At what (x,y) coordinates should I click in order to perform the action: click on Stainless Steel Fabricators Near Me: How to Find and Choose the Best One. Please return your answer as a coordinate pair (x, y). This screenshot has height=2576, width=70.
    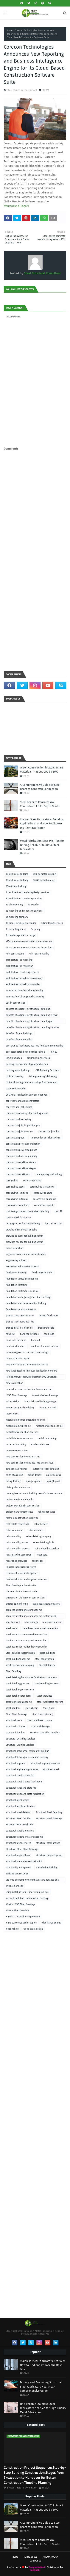
    Looking at the image, I should click on (42, 2365).